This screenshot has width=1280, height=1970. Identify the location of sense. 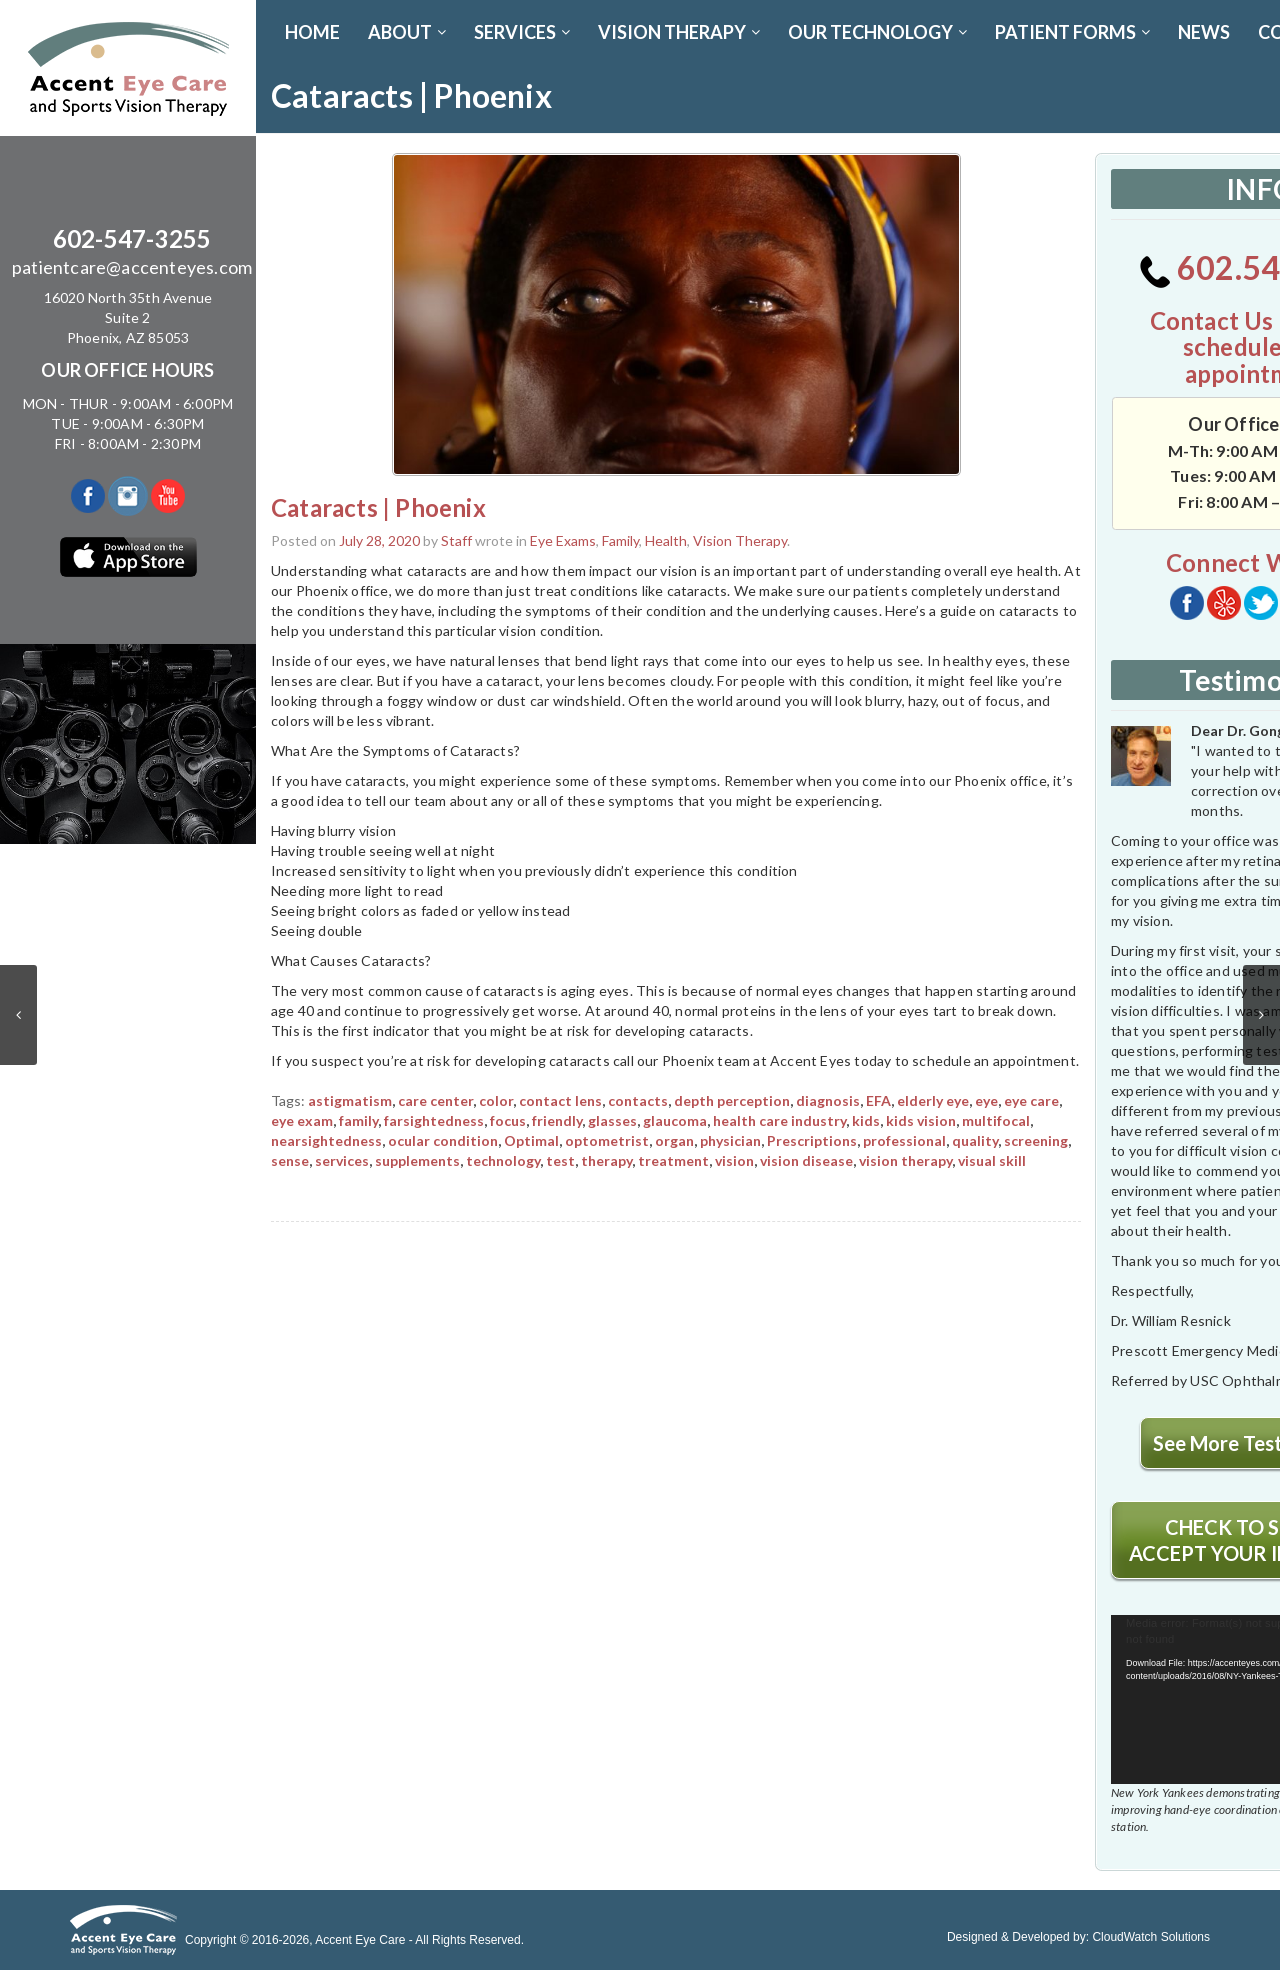
(290, 1160).